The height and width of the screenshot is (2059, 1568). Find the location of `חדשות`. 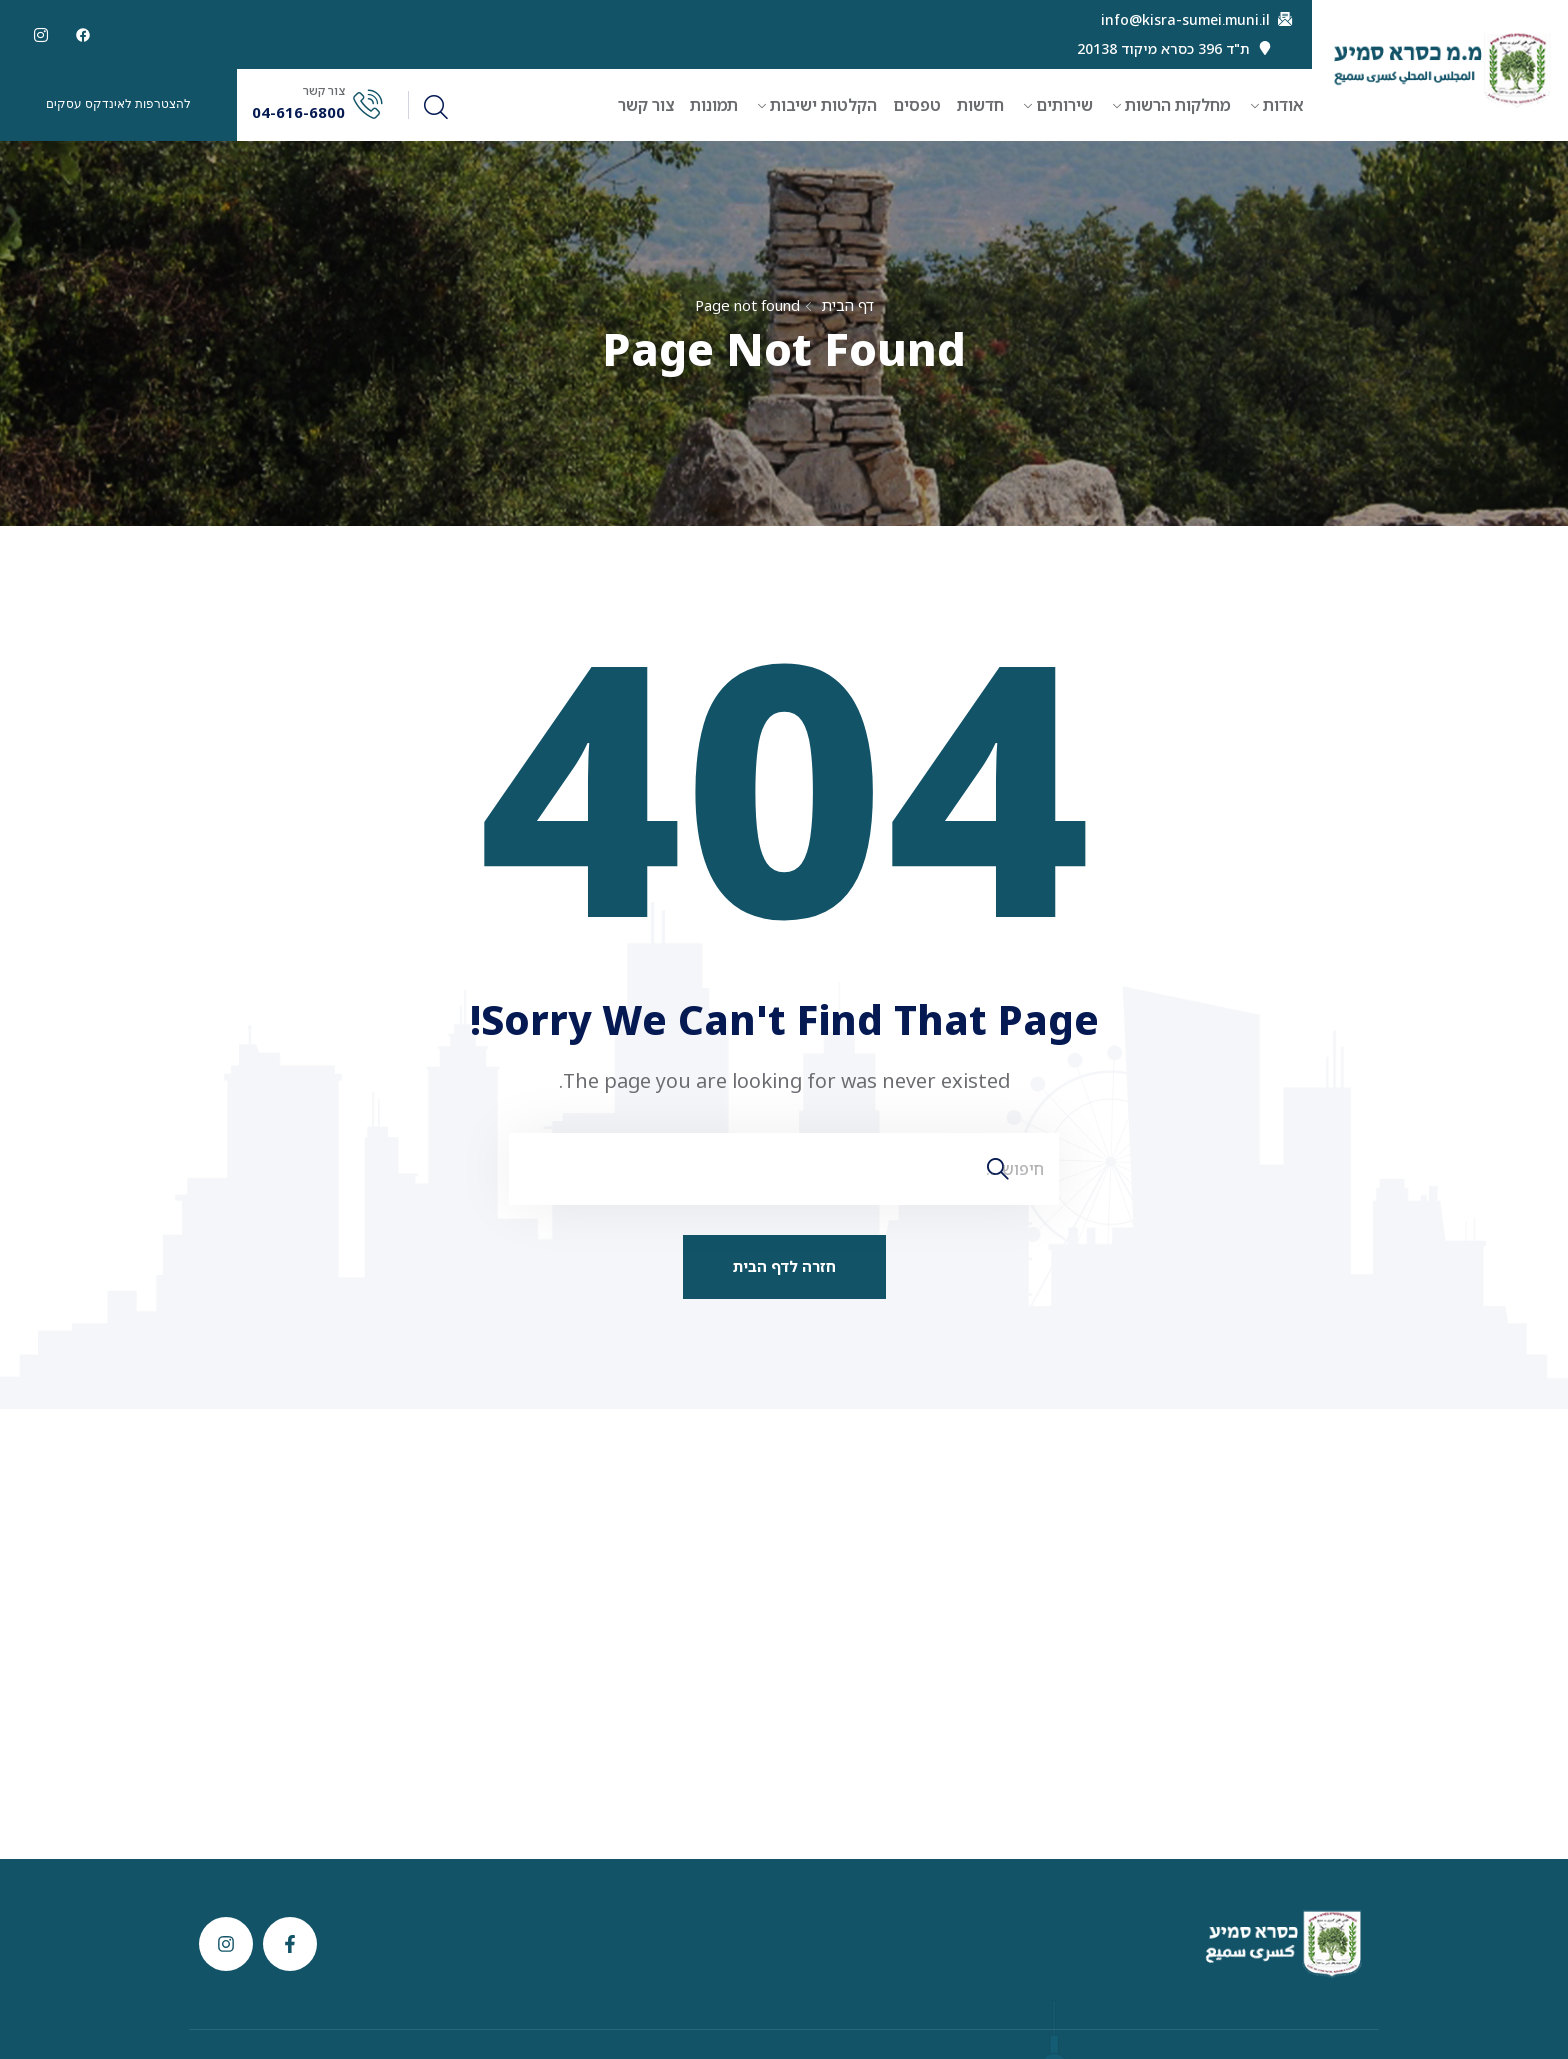

חדשות is located at coordinates (980, 105).